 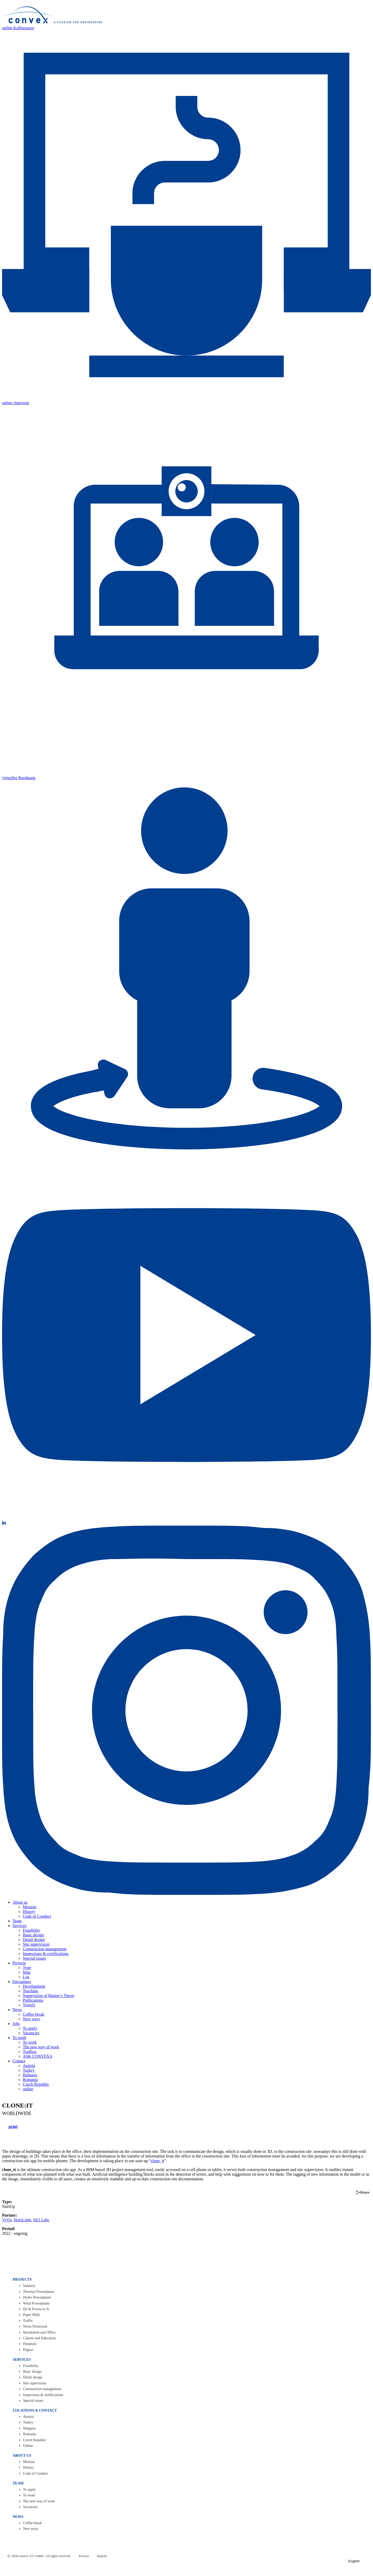 I want to click on Traffic, so click(x=28, y=2321).